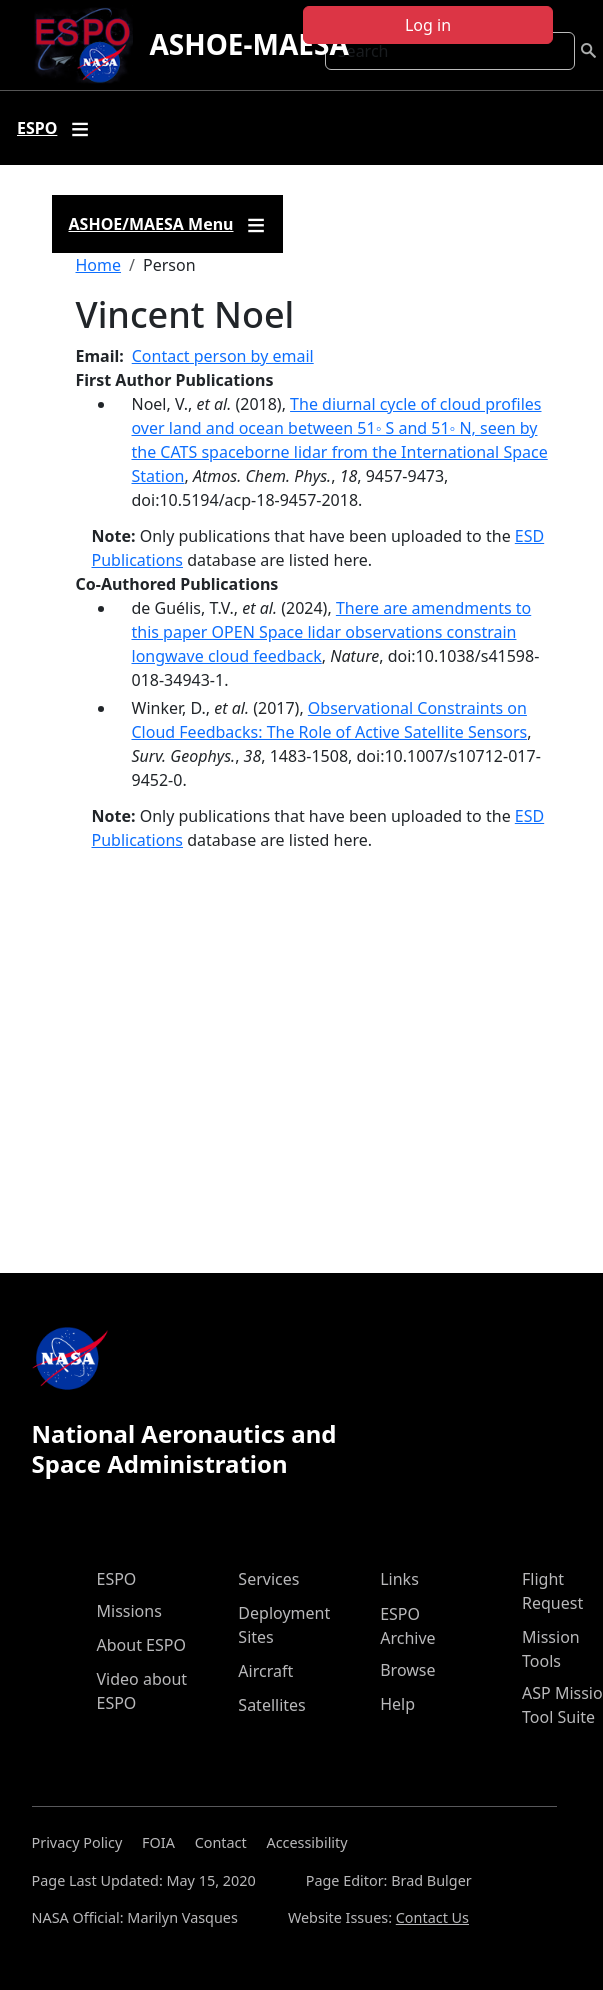 The width and height of the screenshot is (603, 1990). What do you see at coordinates (141, 1645) in the screenshot?
I see `About ESPO` at bounding box center [141, 1645].